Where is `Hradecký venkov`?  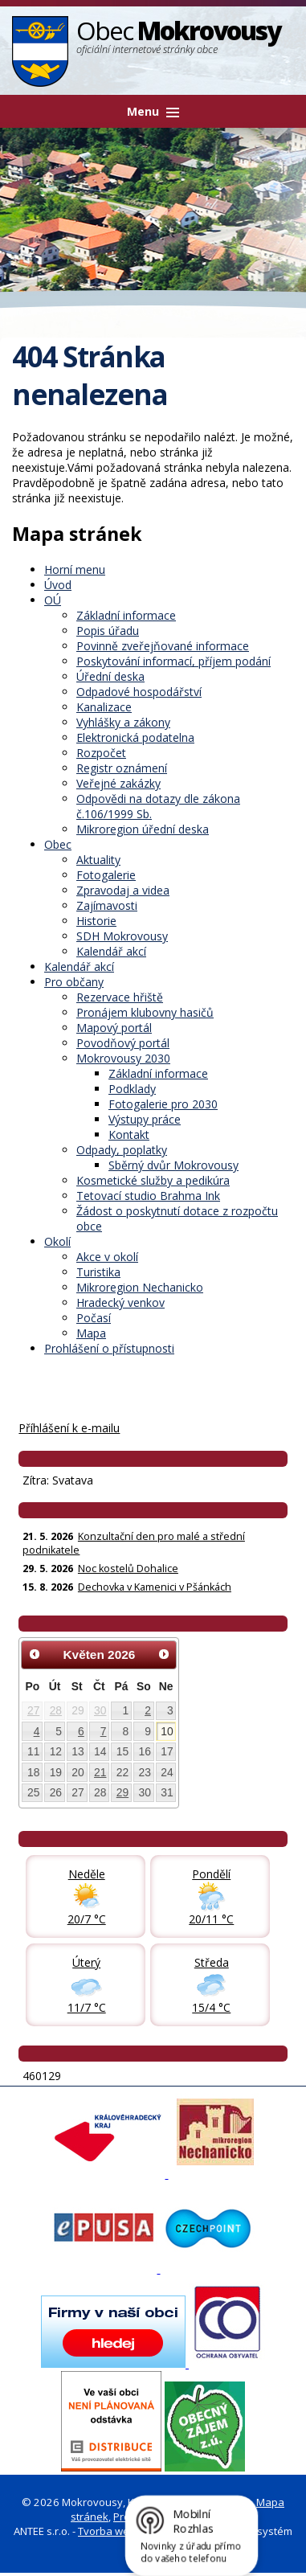
Hradecký venkov is located at coordinates (120, 1302).